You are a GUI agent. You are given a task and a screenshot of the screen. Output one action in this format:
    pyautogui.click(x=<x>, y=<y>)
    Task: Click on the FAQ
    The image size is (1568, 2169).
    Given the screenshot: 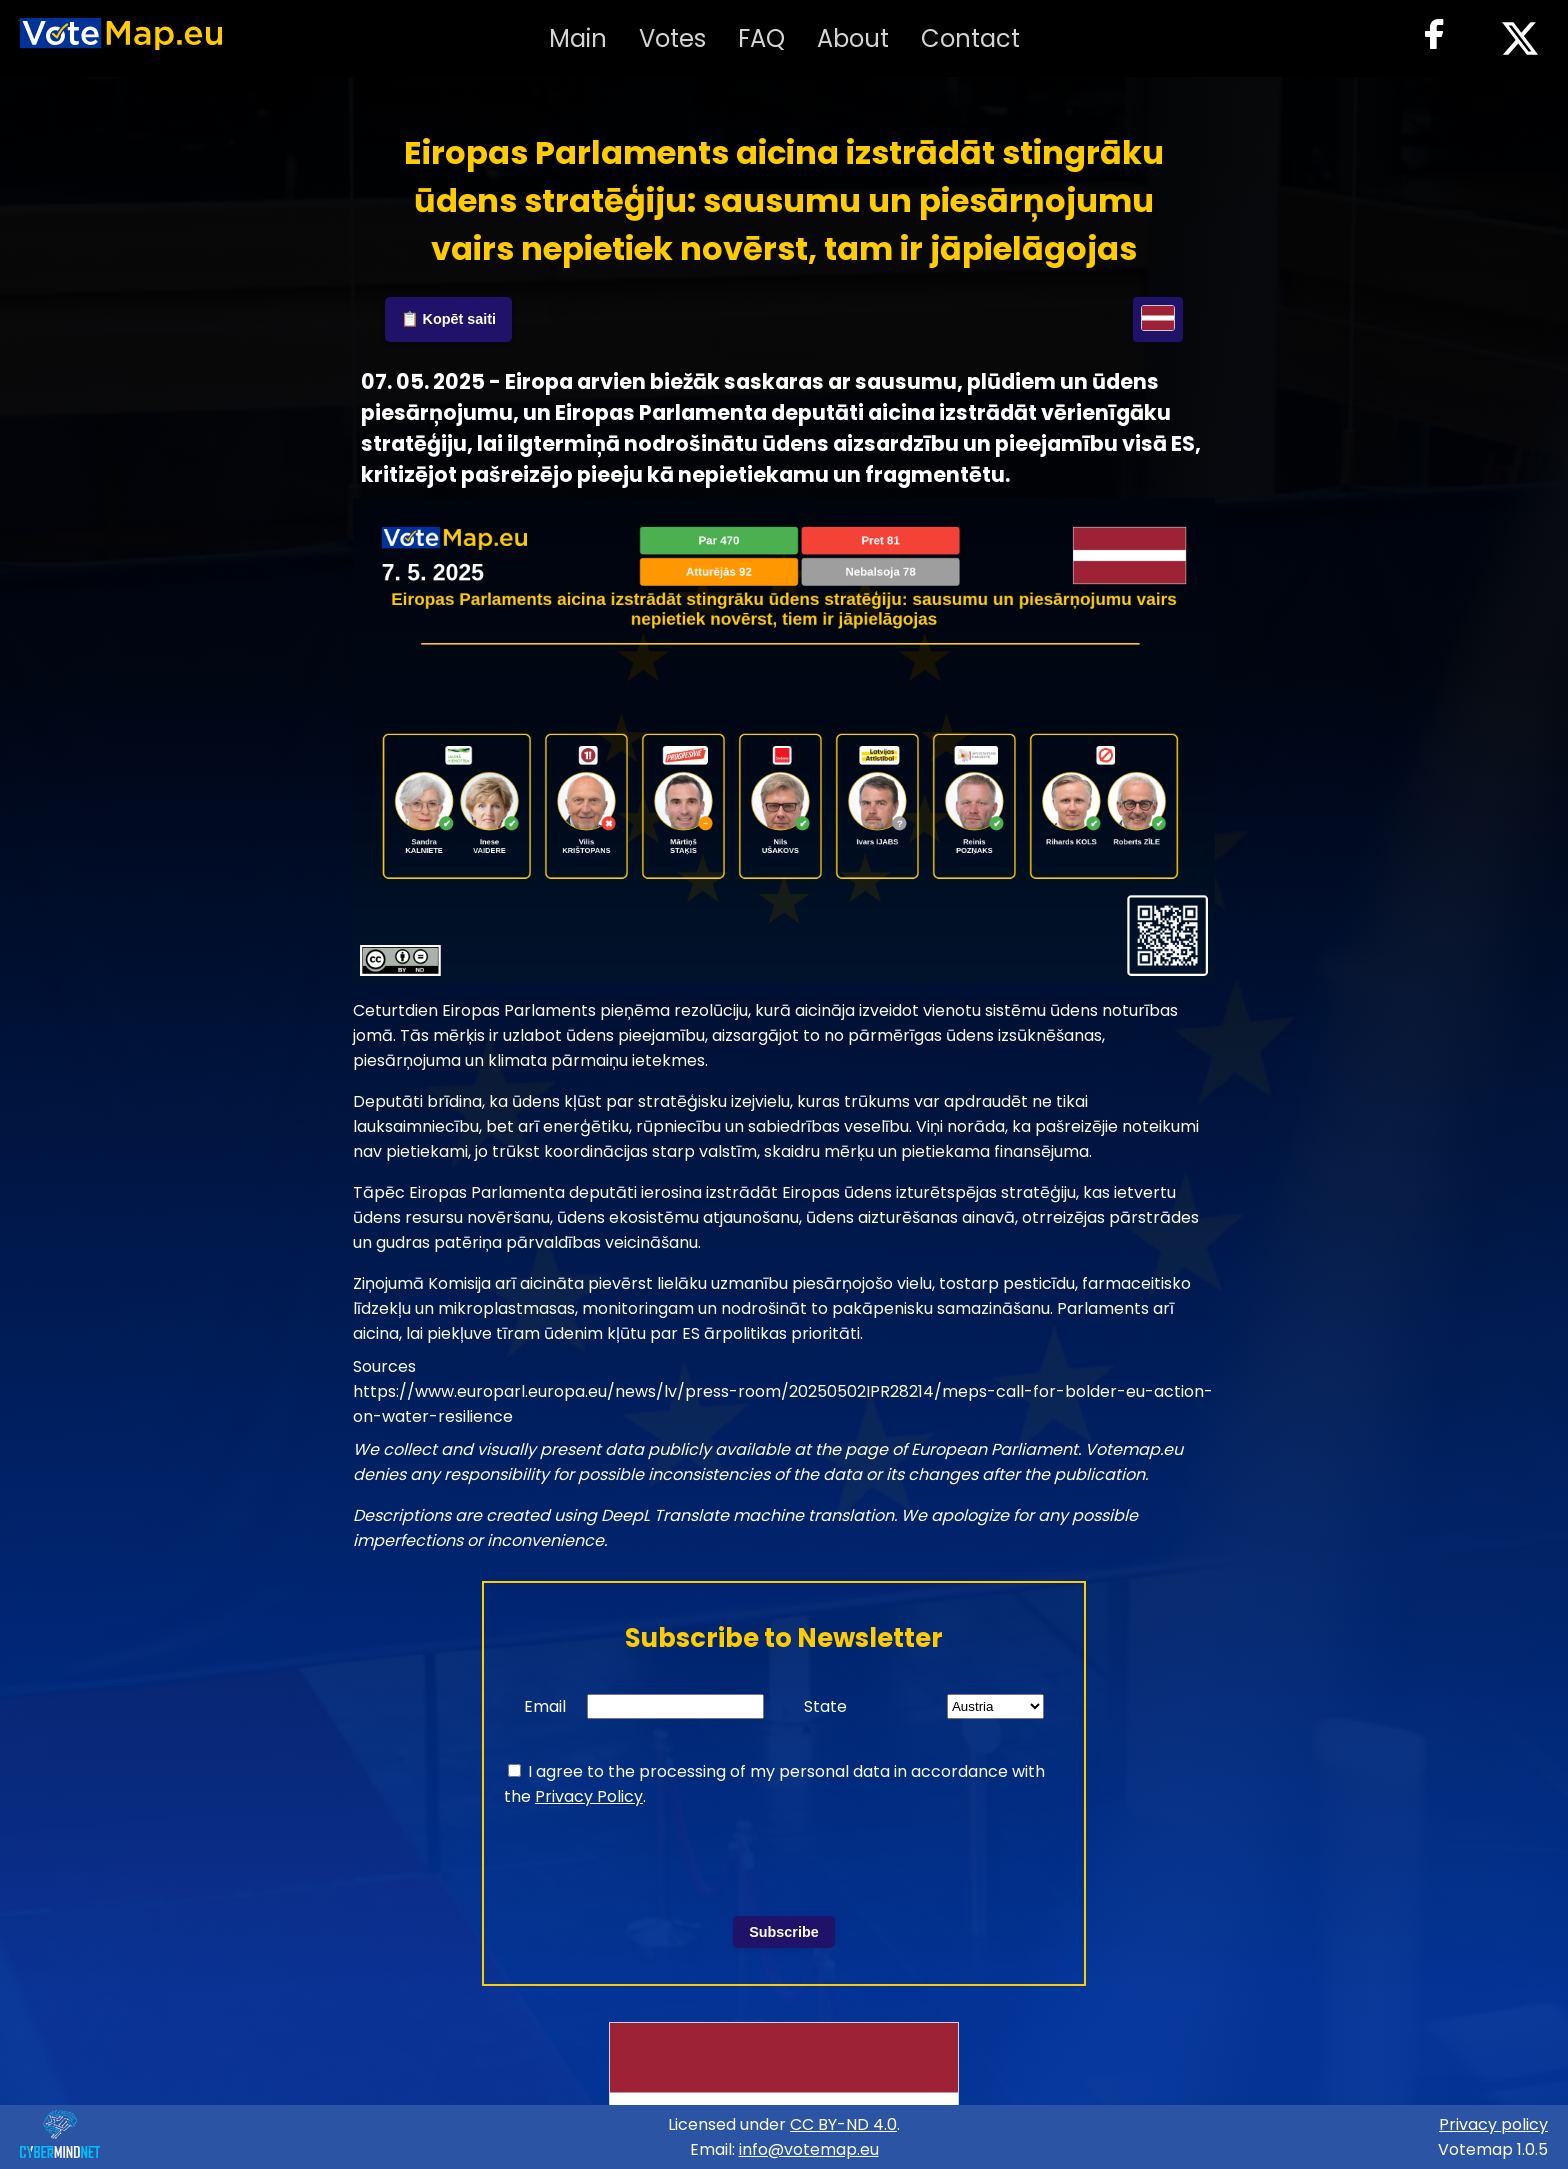 What is the action you would take?
    pyautogui.click(x=761, y=38)
    